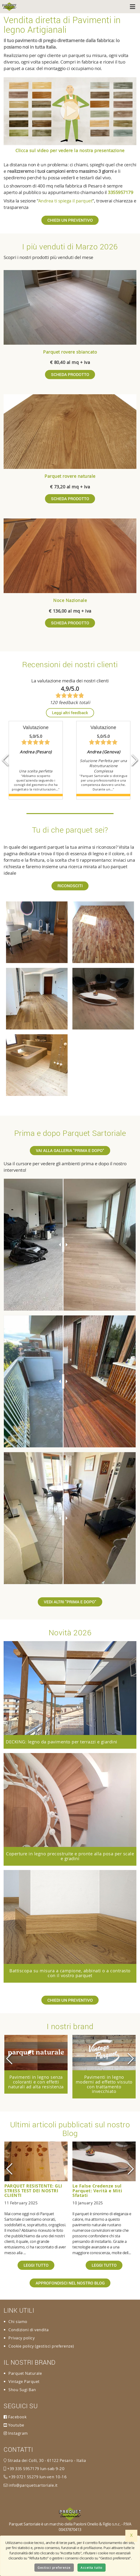 The height and width of the screenshot is (2576, 140). What do you see at coordinates (22, 2379) in the screenshot?
I see `Shou Sugi Ban` at bounding box center [22, 2379].